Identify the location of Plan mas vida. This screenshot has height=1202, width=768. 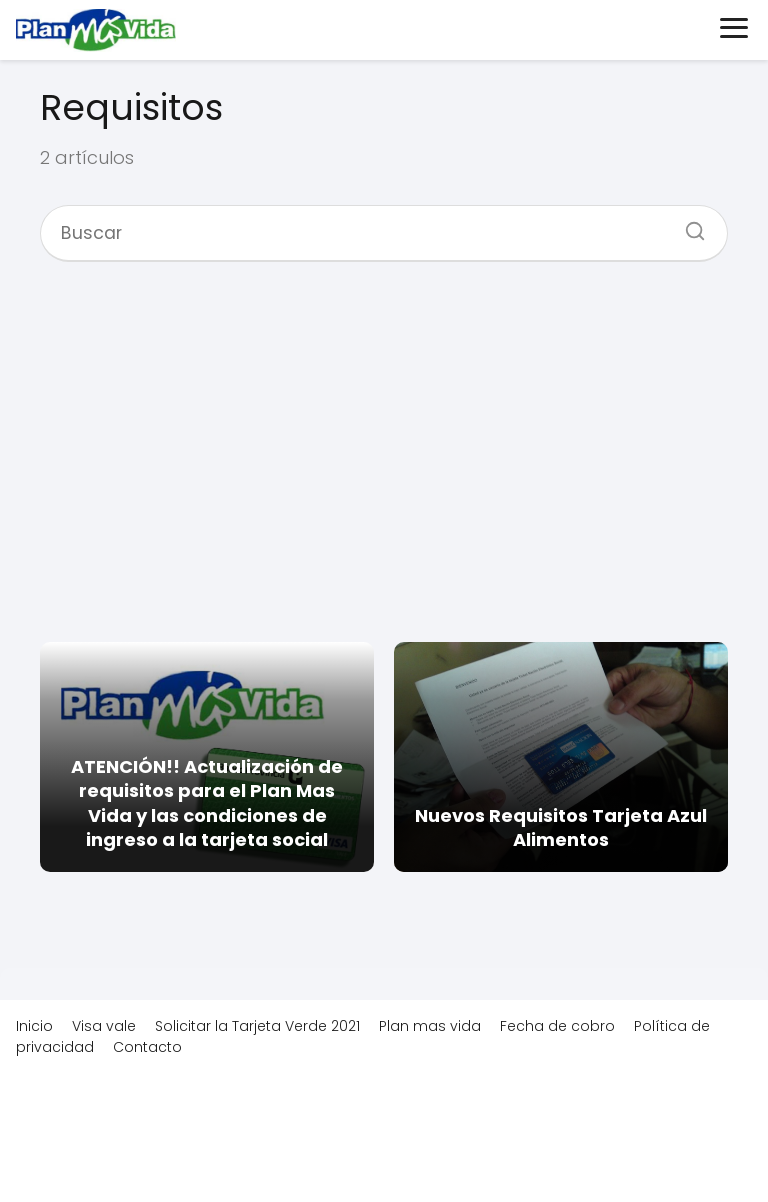
(430, 1026).